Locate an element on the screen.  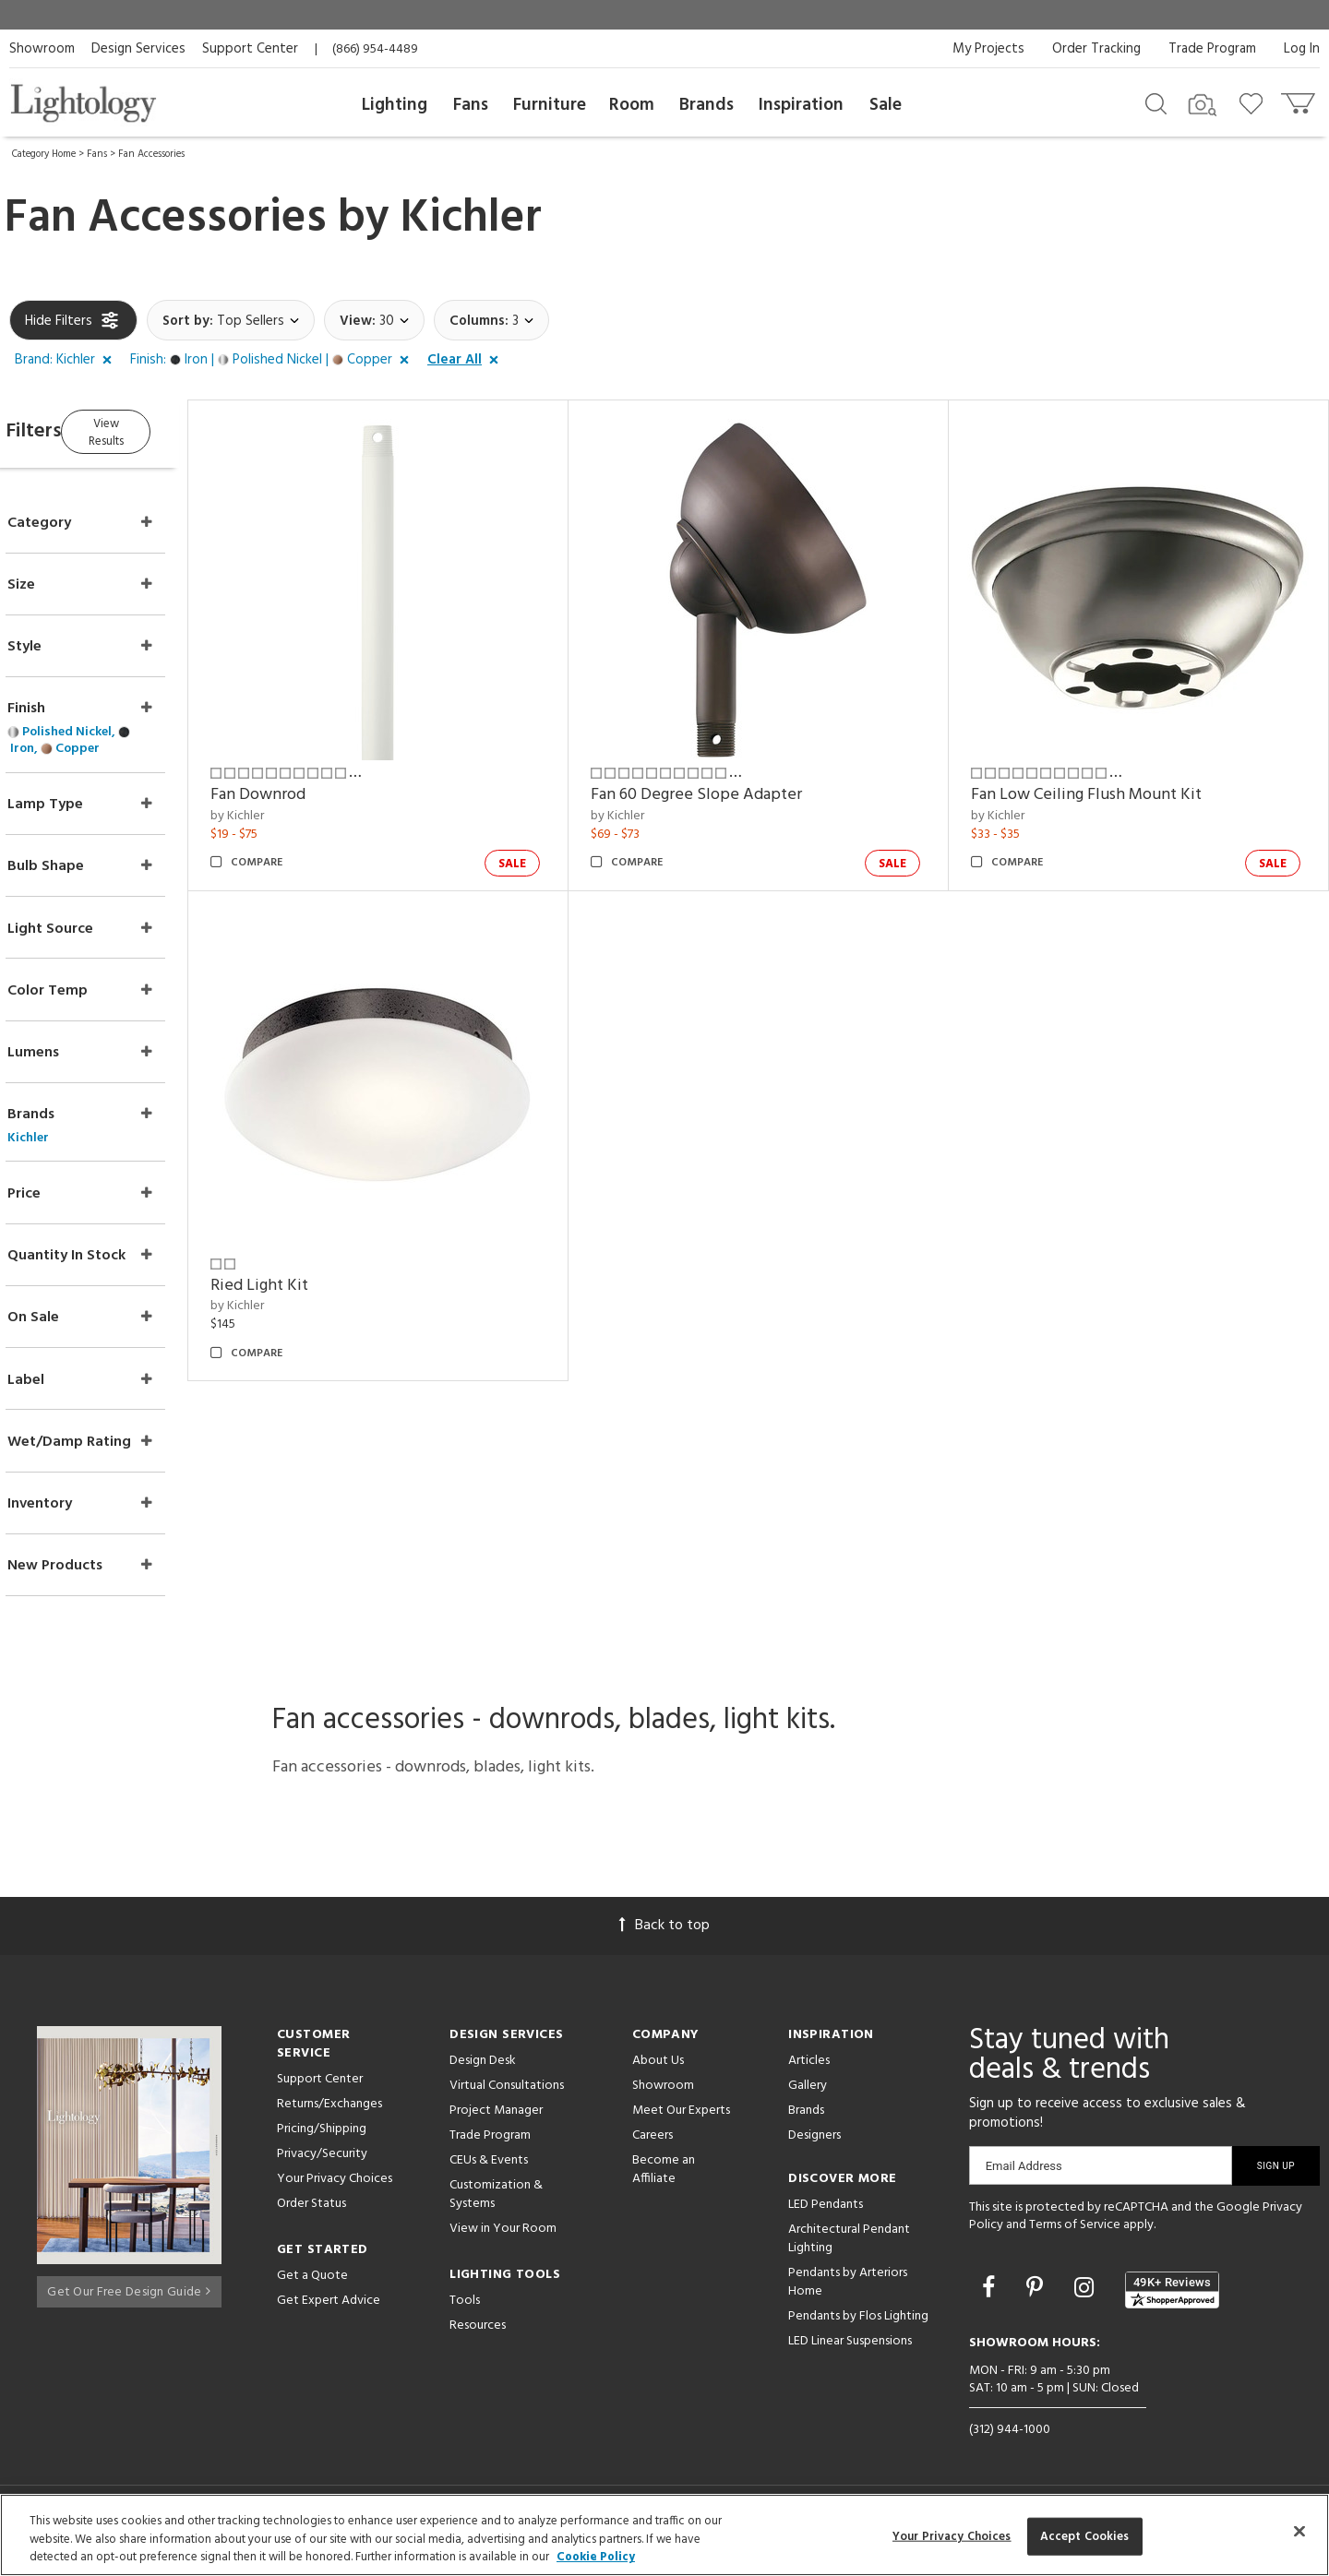
Fans is located at coordinates (470, 105).